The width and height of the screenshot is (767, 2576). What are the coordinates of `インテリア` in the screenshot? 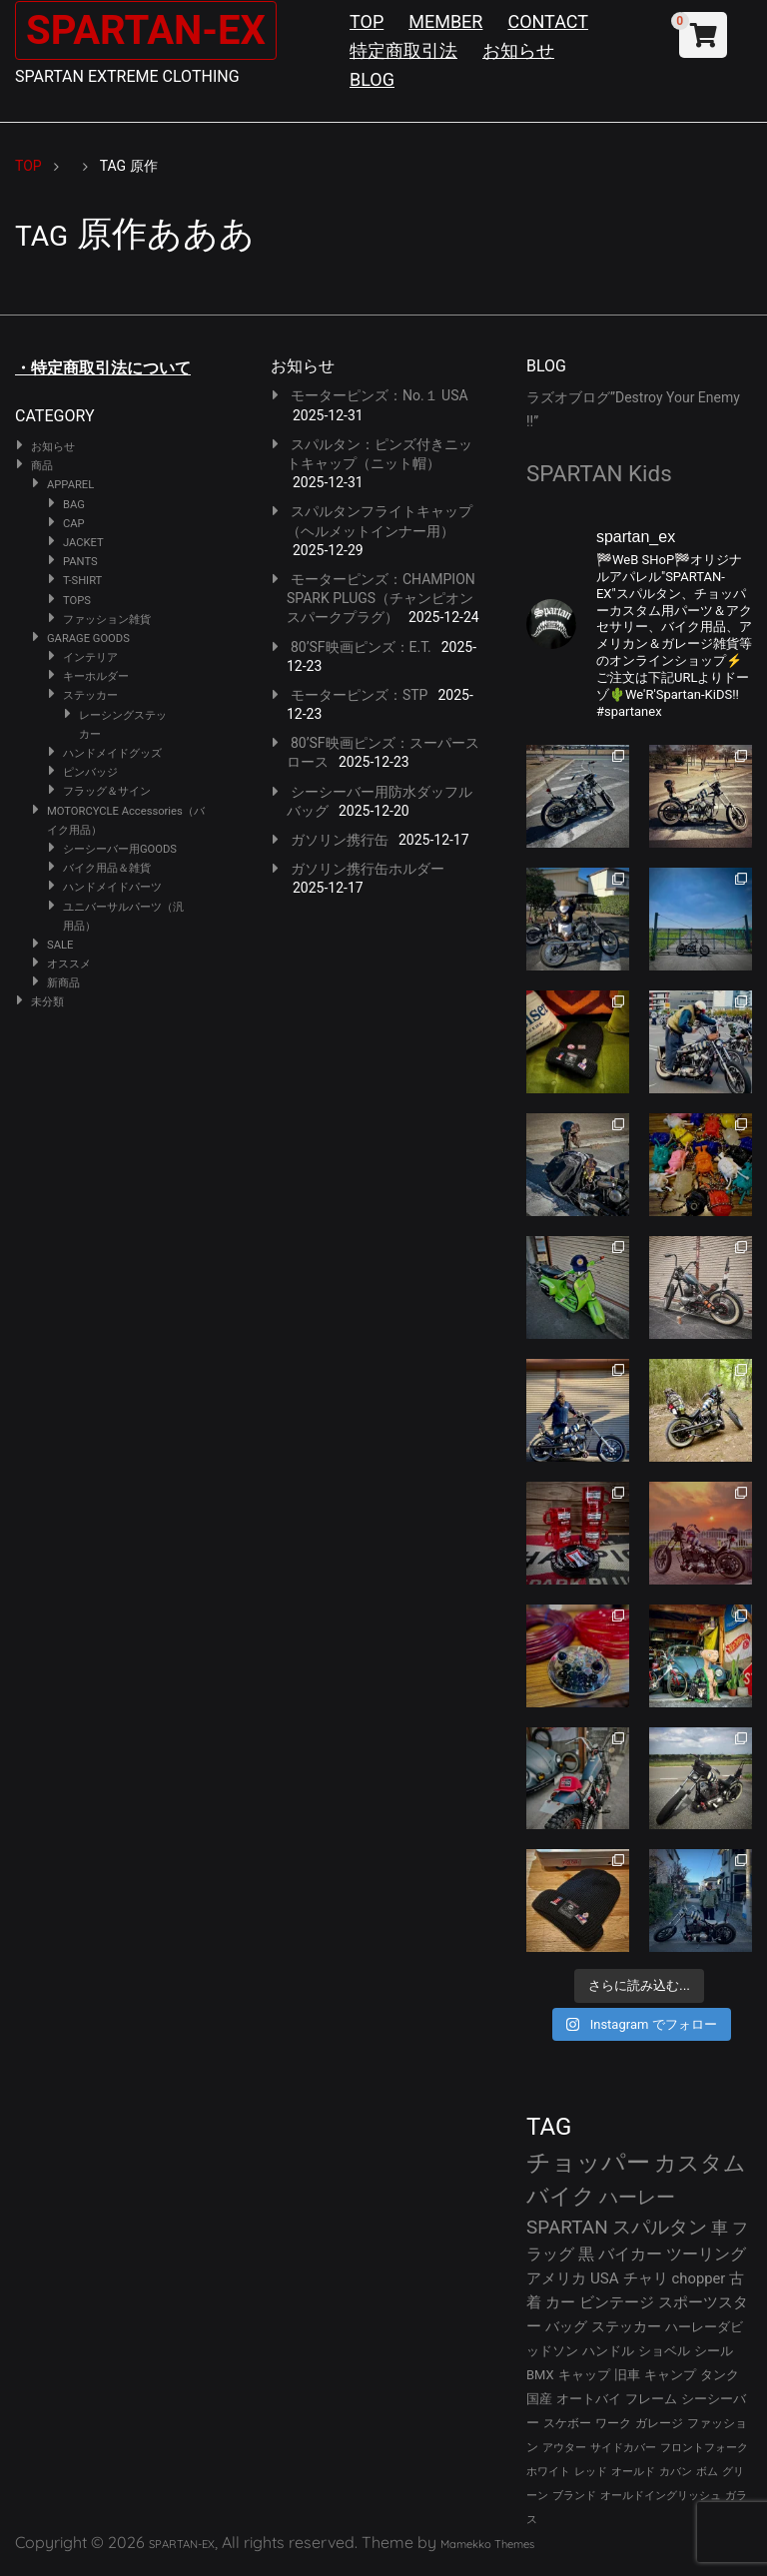 It's located at (90, 657).